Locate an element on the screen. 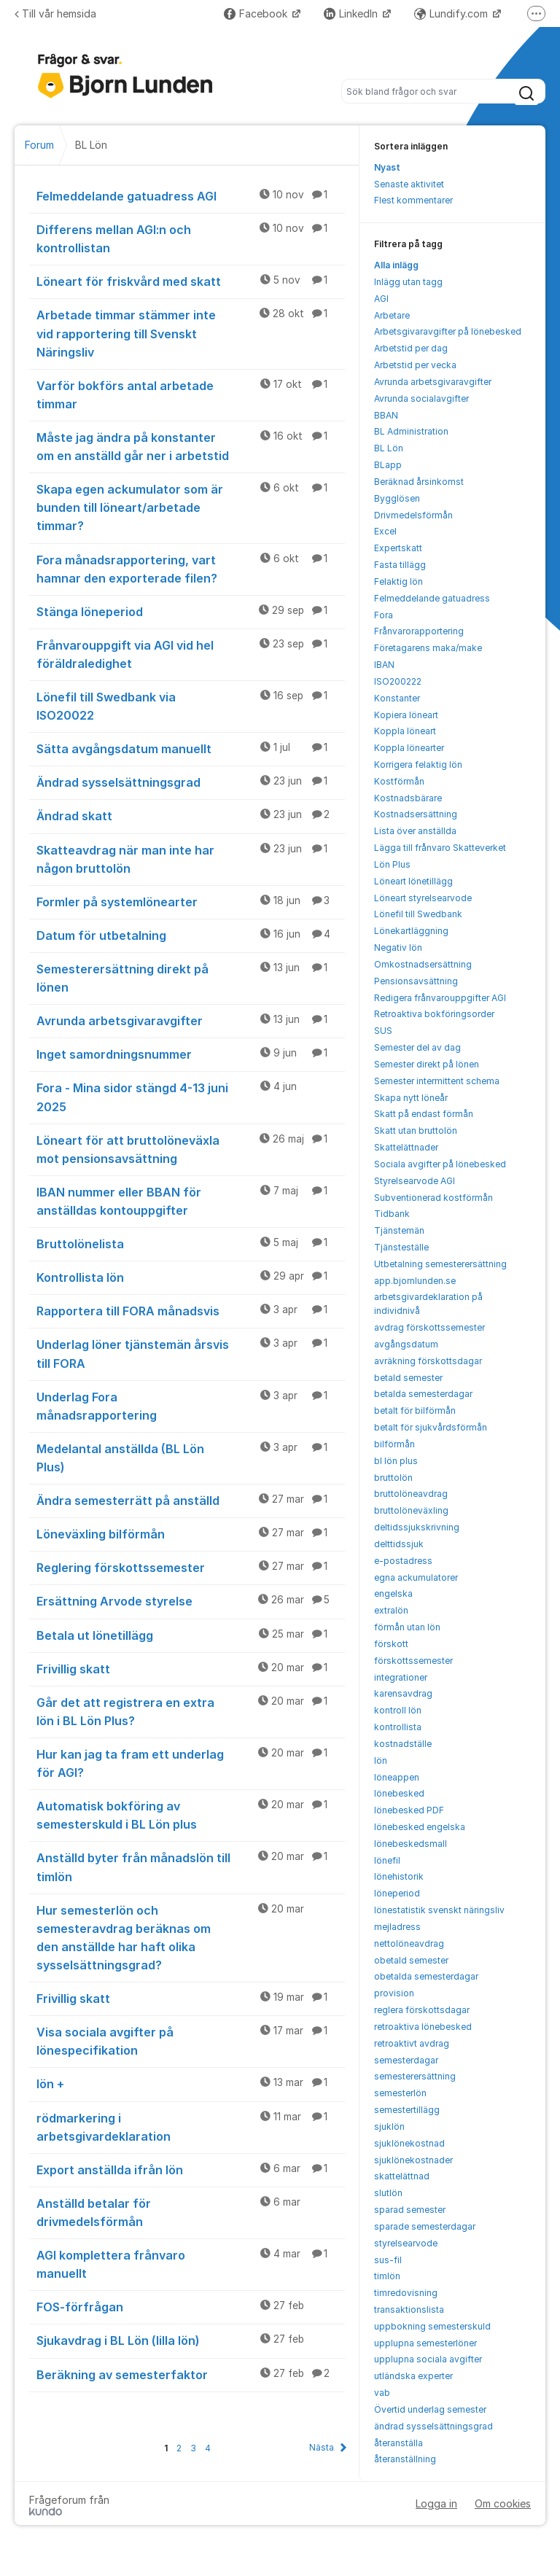  Expertskatt [menuitem] is located at coordinates (398, 547).